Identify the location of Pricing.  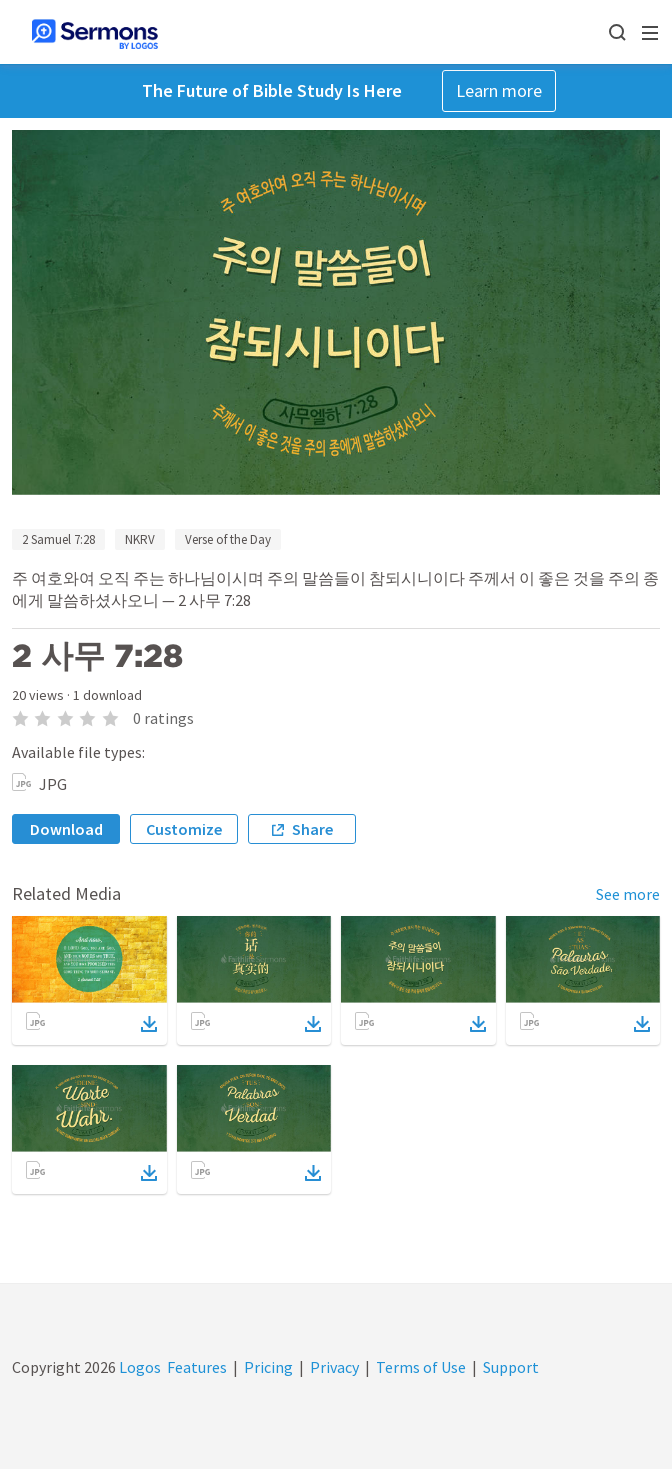
(268, 1367).